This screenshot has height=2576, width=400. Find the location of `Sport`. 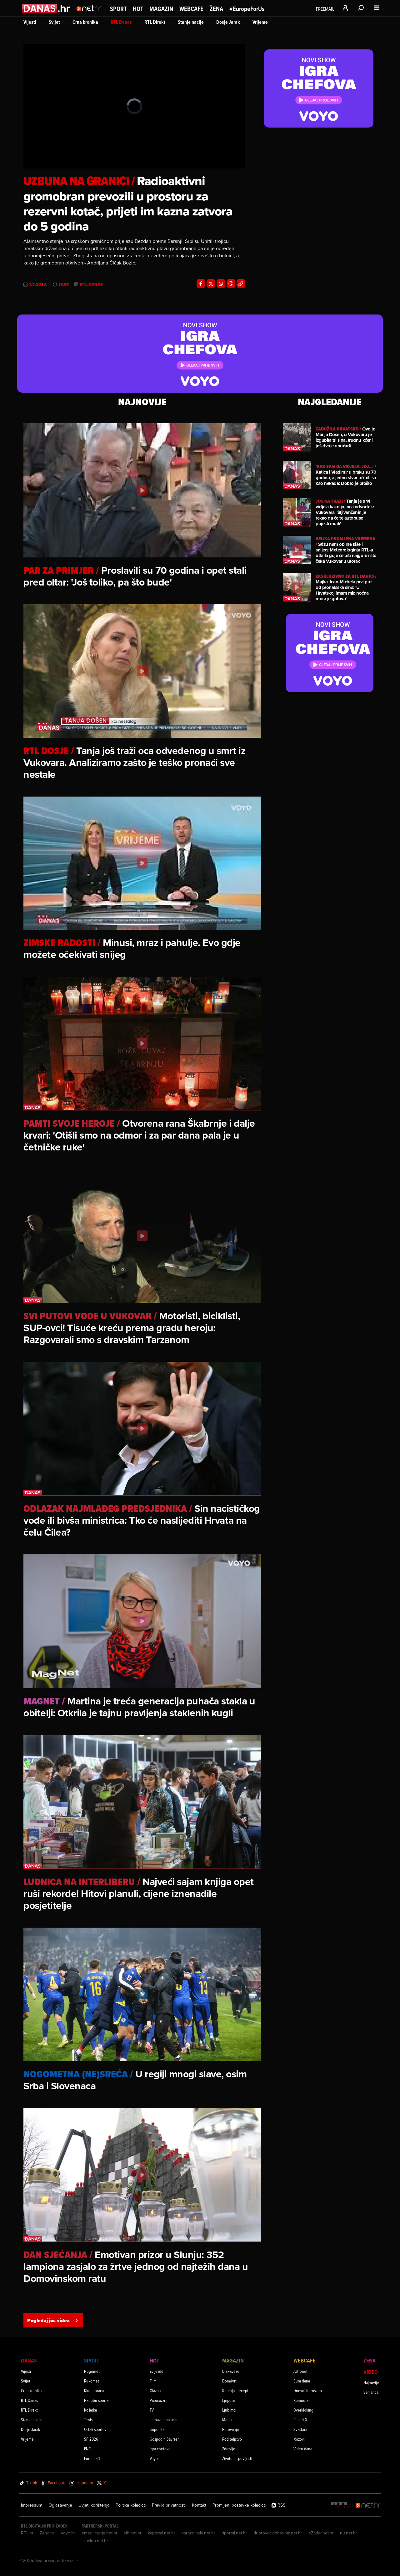

Sport is located at coordinates (118, 8).